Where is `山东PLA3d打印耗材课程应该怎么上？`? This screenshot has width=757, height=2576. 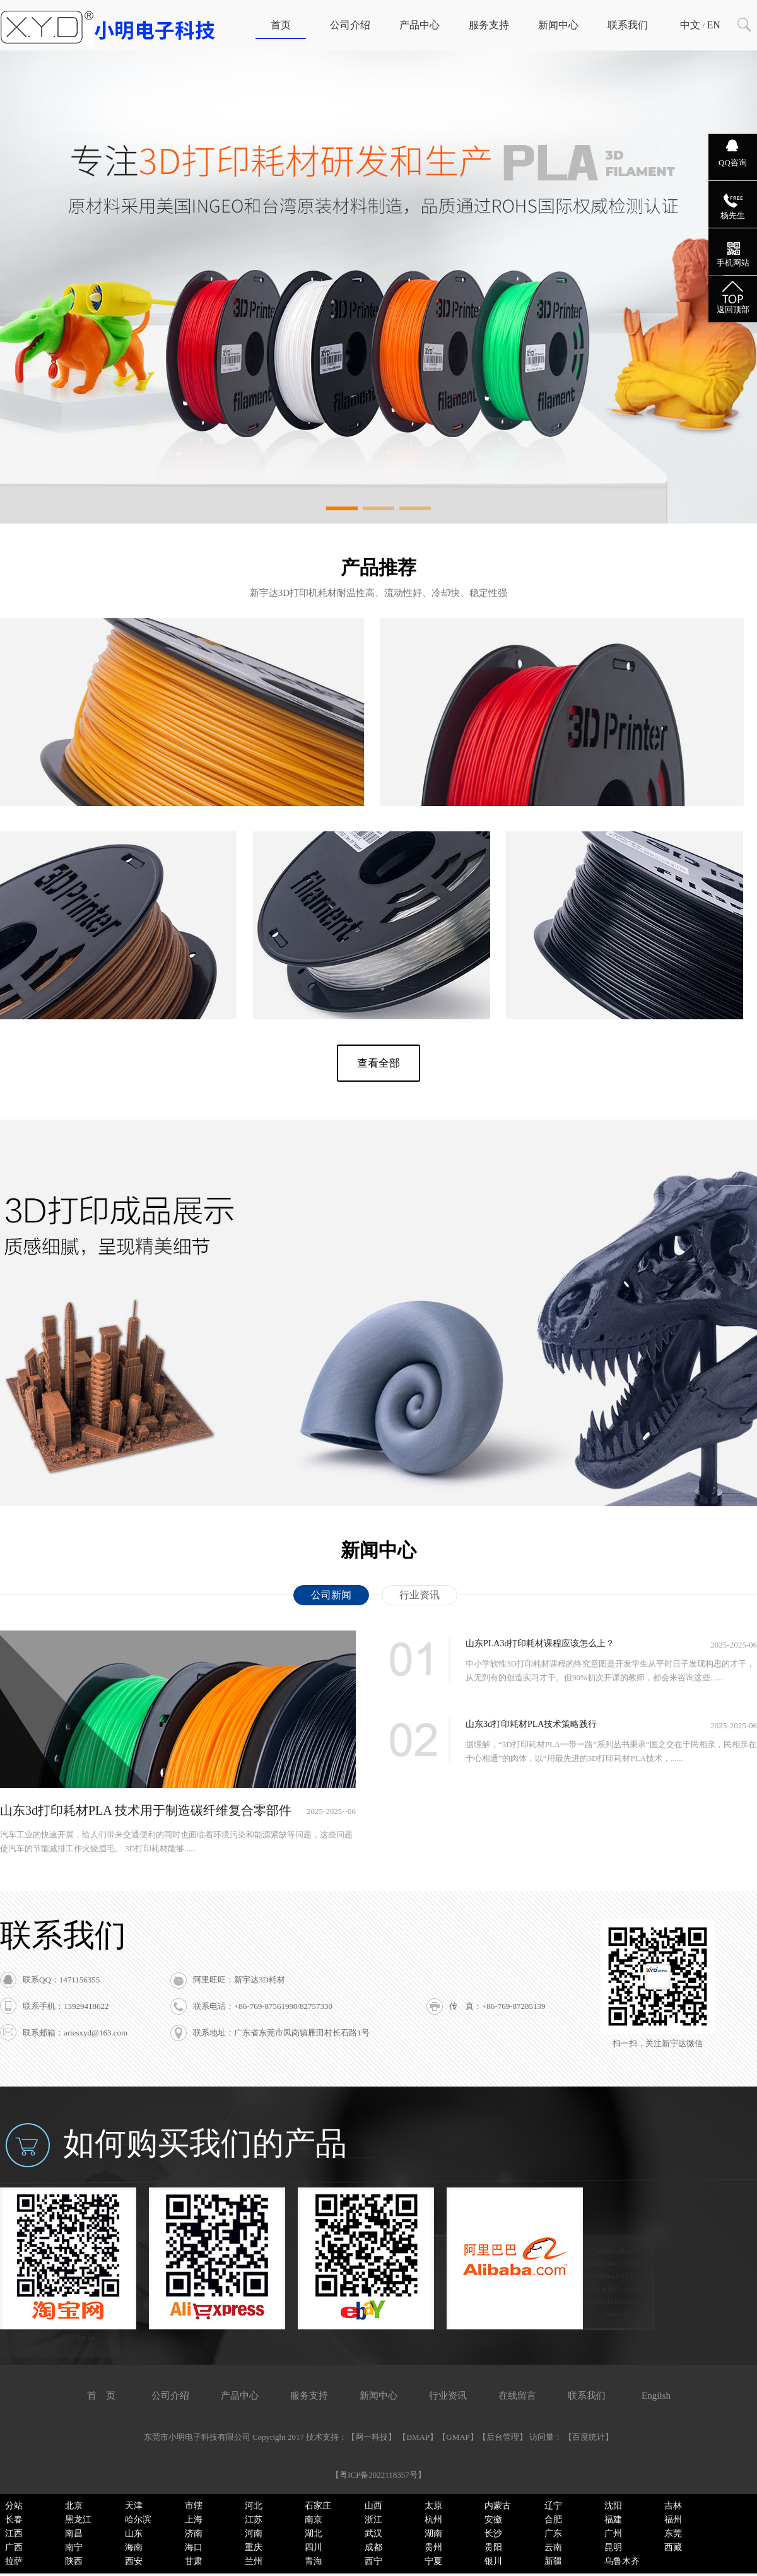
山东PLA3d打印耗材课程应该怎么上？ is located at coordinates (540, 1643).